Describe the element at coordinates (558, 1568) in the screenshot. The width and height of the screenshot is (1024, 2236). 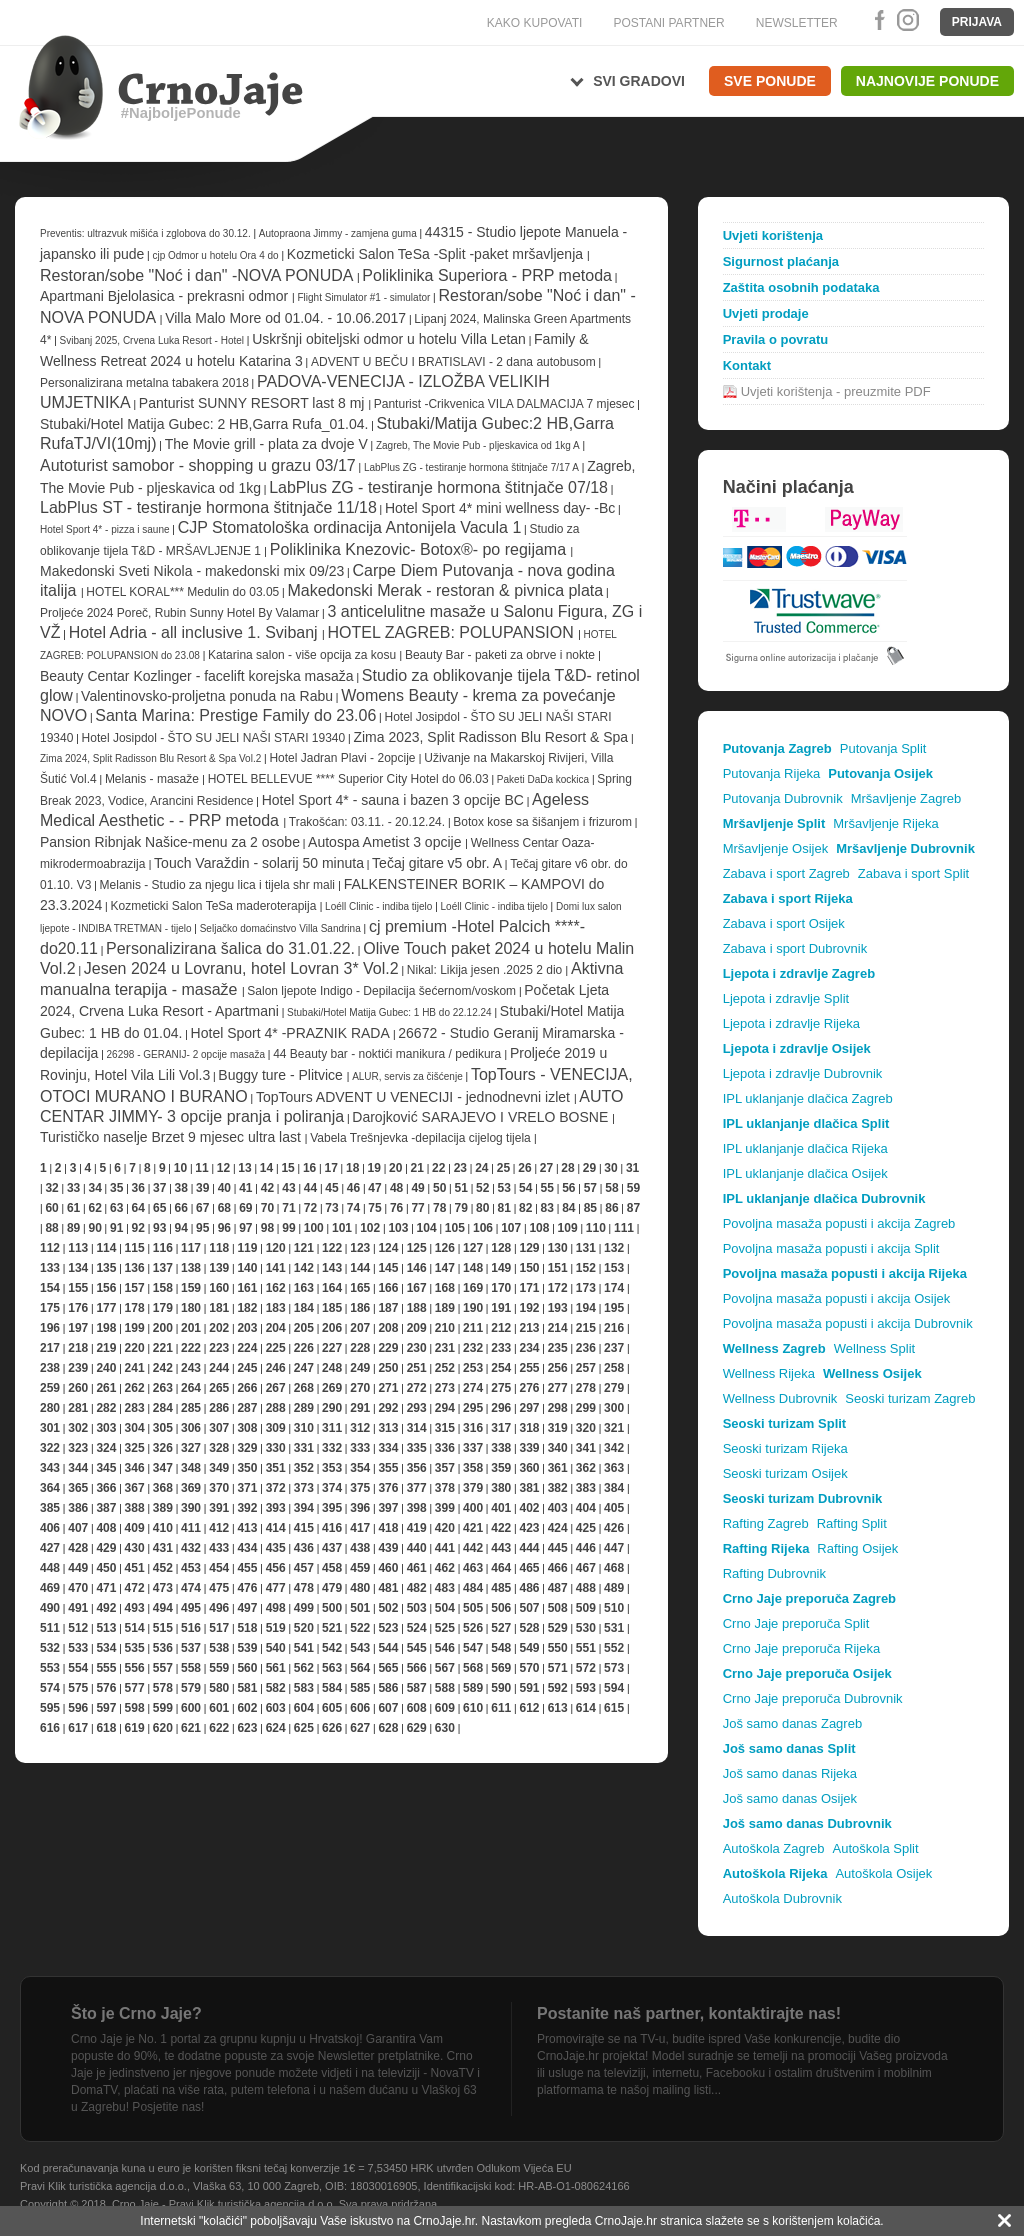
I see `466` at that location.